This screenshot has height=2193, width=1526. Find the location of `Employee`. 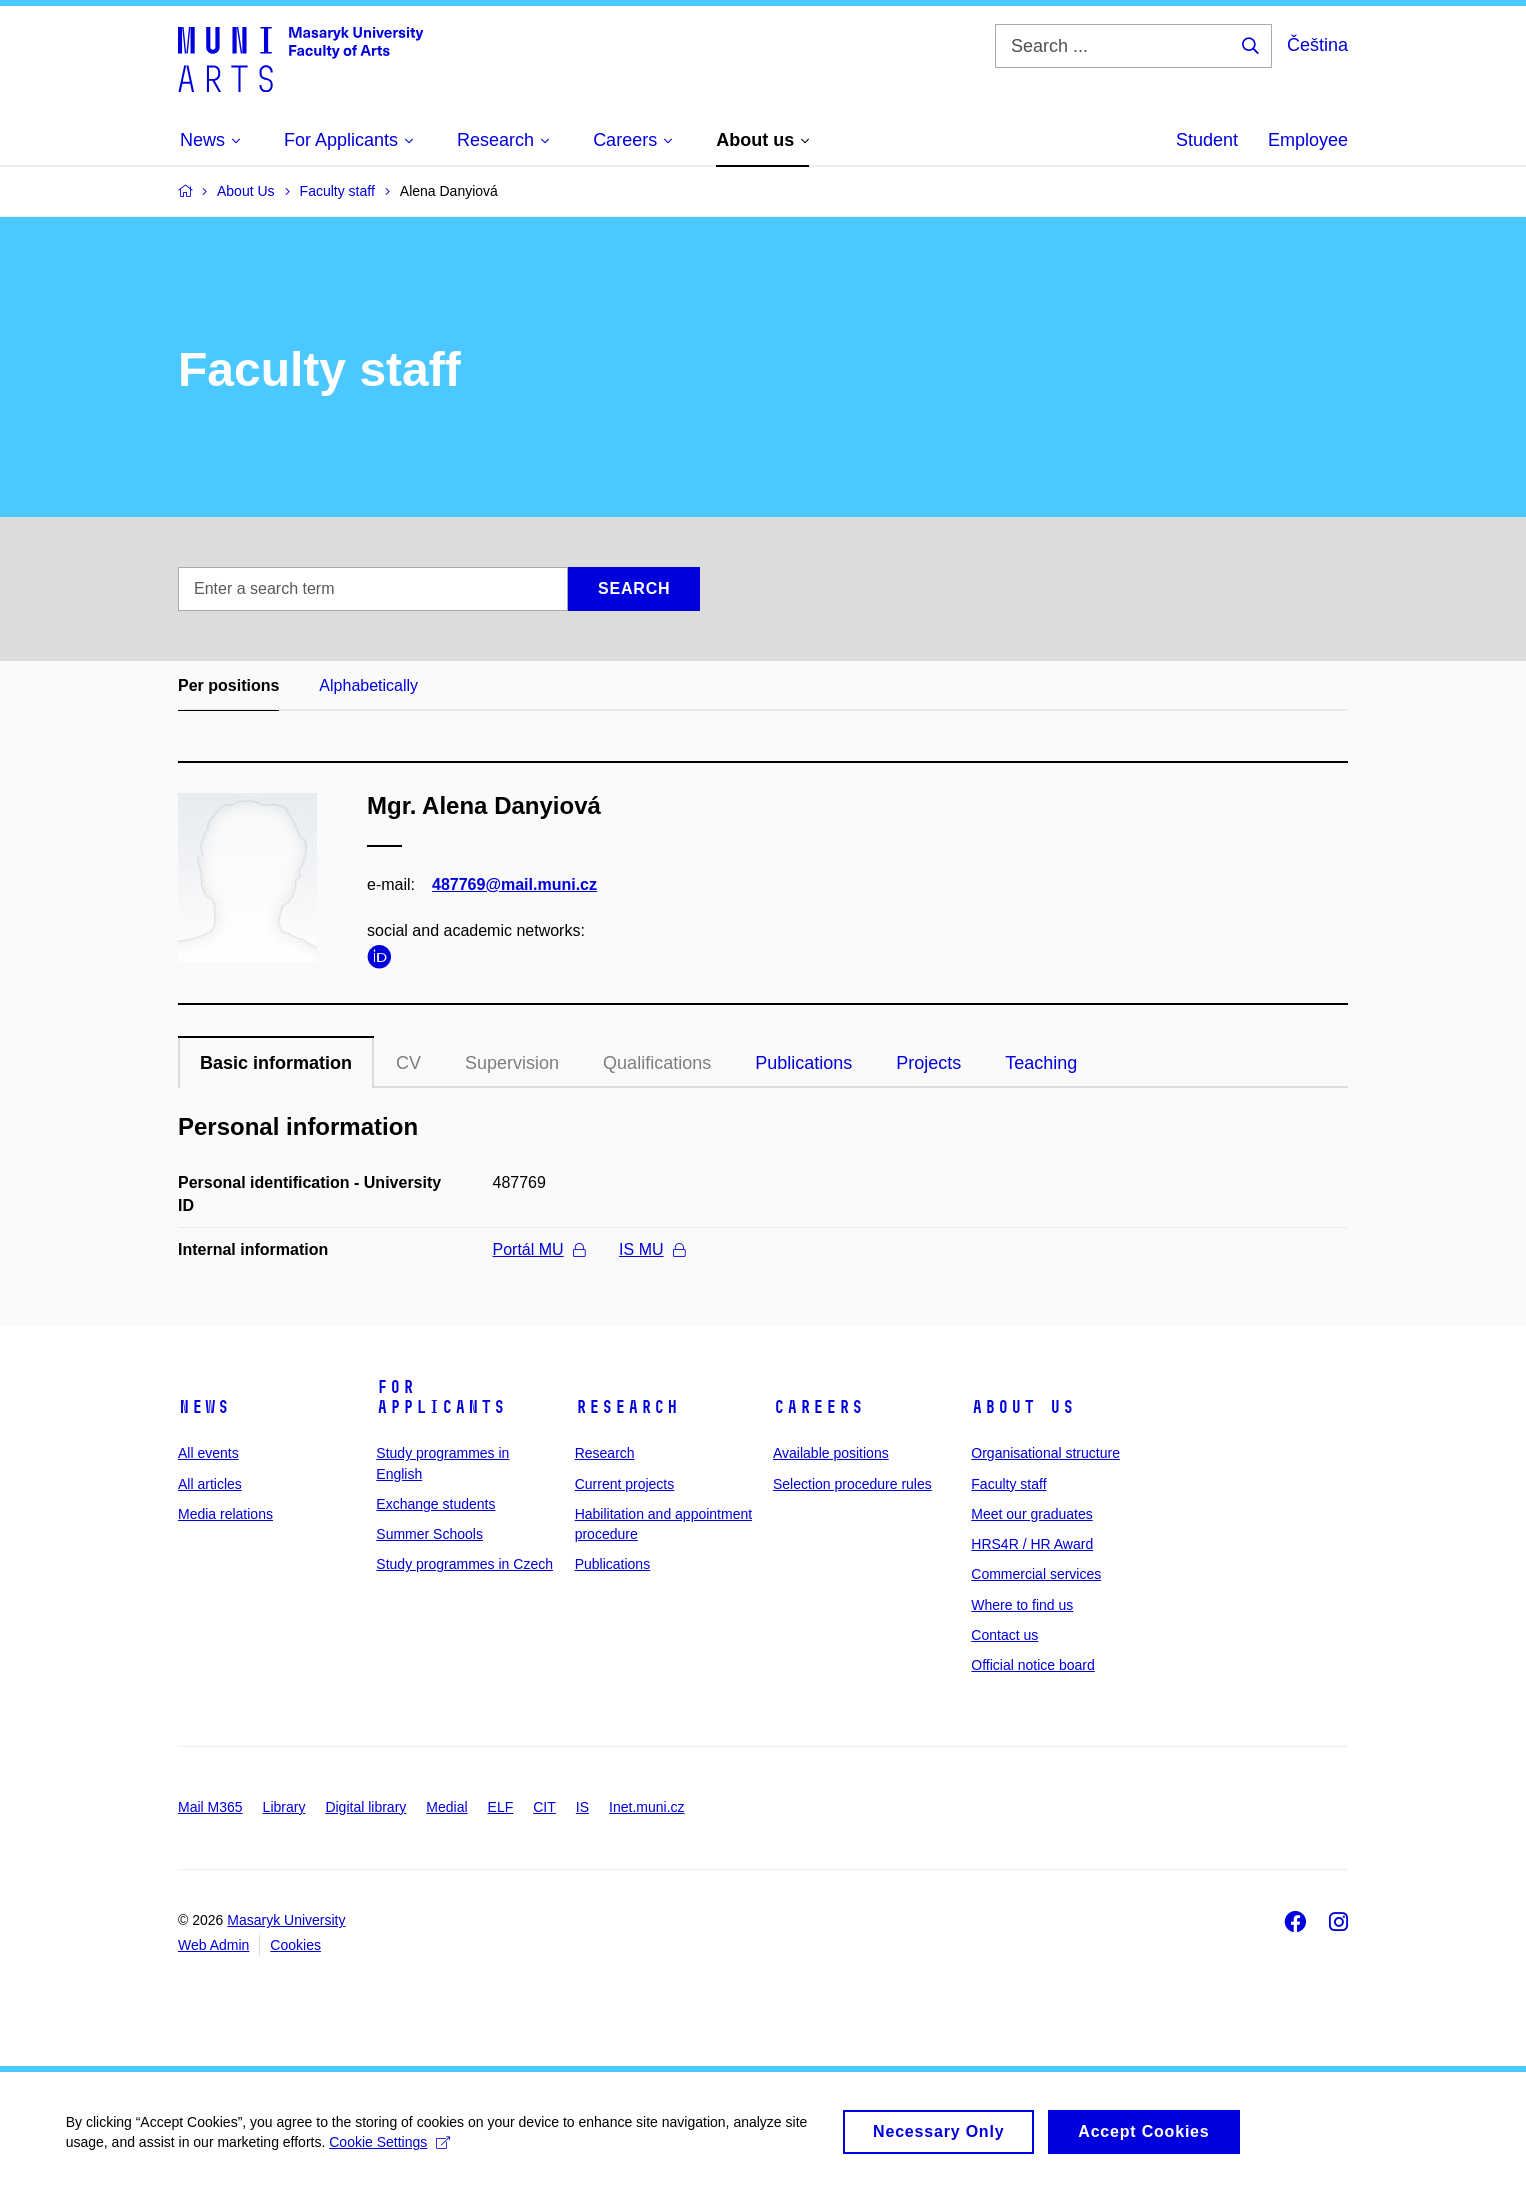

Employee is located at coordinates (1308, 140).